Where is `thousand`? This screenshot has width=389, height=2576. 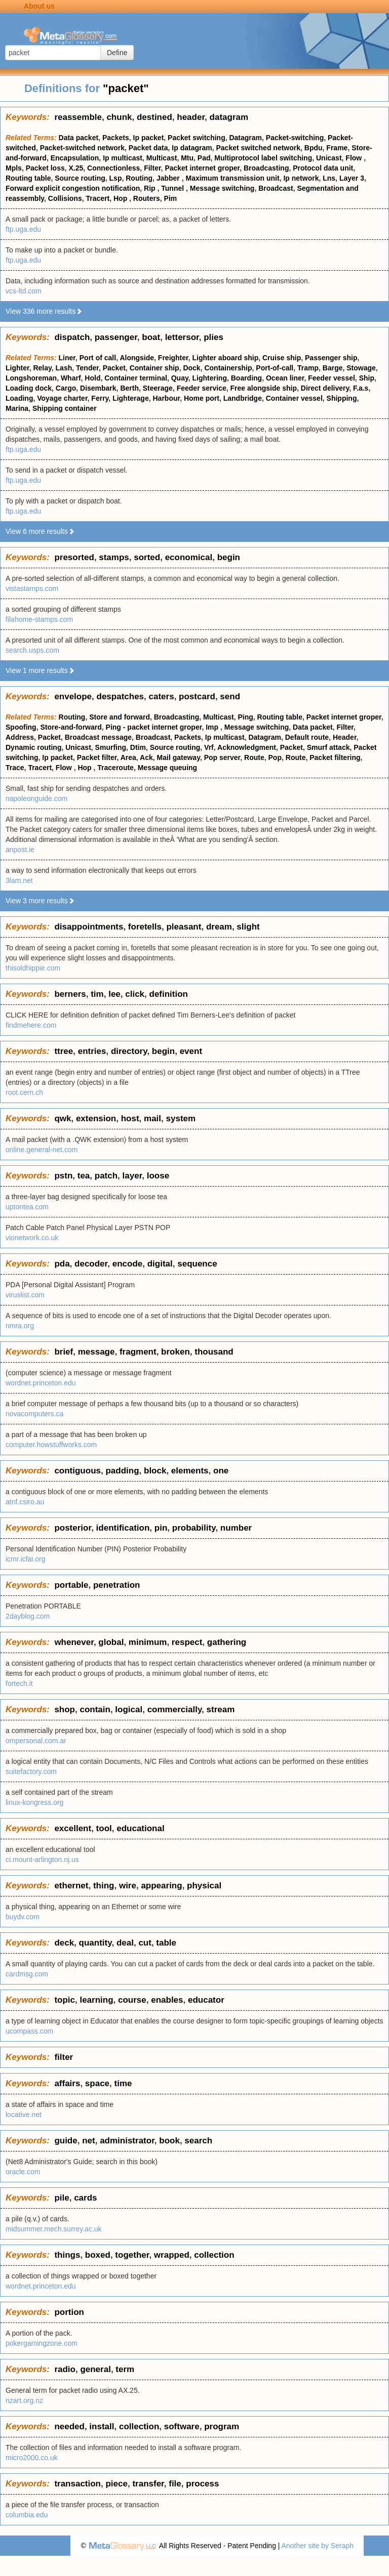 thousand is located at coordinates (214, 1352).